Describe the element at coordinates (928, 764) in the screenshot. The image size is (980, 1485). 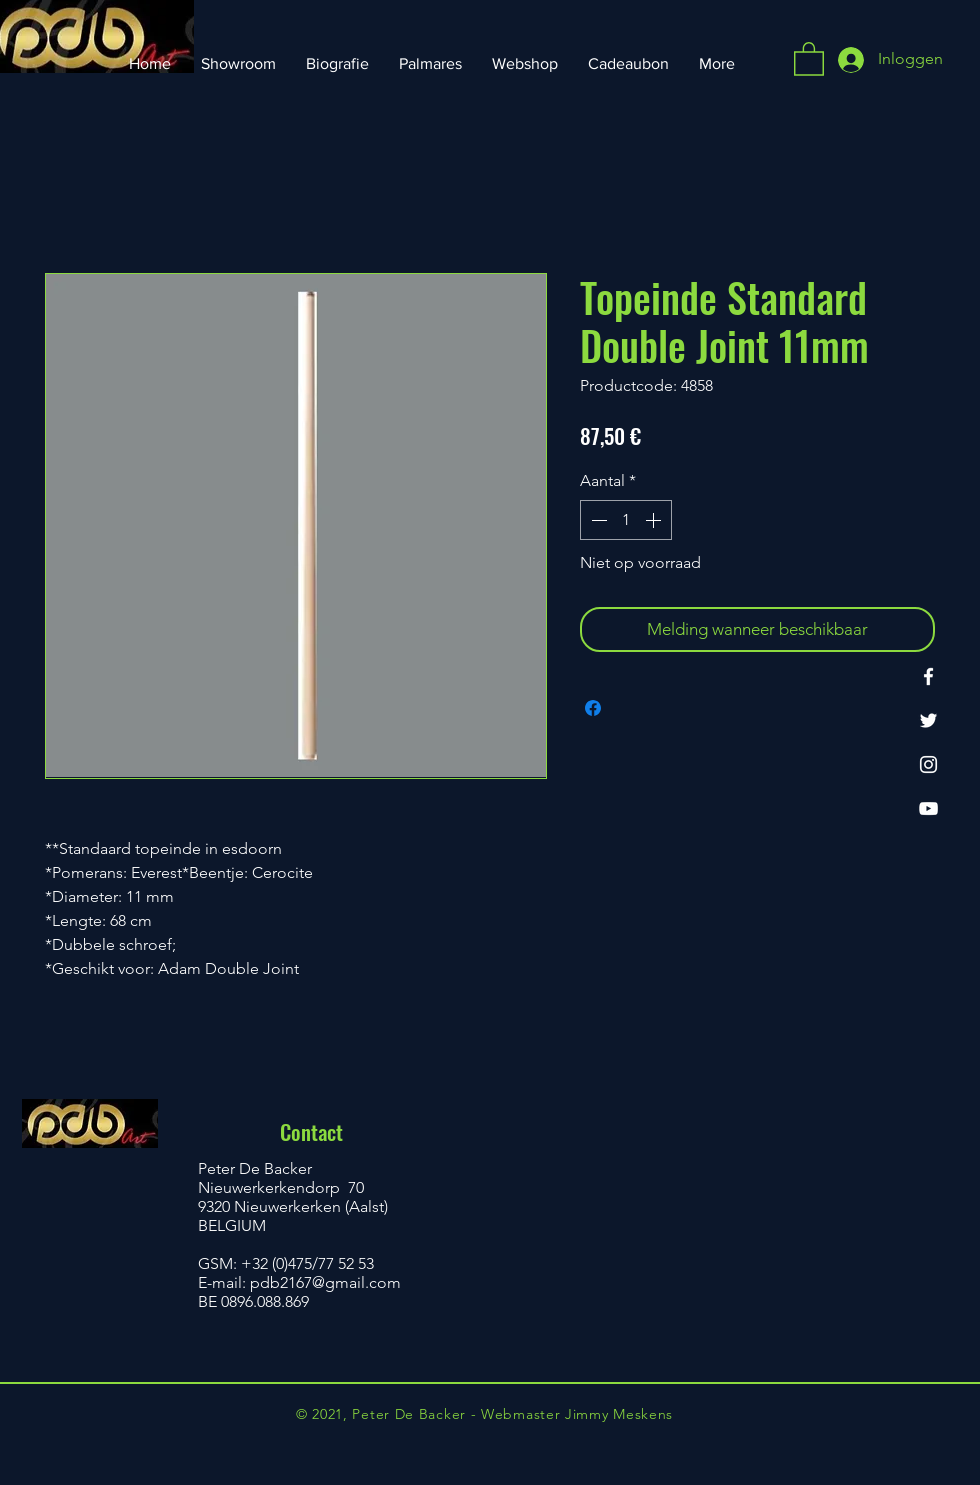
I see `[Instagram]` at that location.